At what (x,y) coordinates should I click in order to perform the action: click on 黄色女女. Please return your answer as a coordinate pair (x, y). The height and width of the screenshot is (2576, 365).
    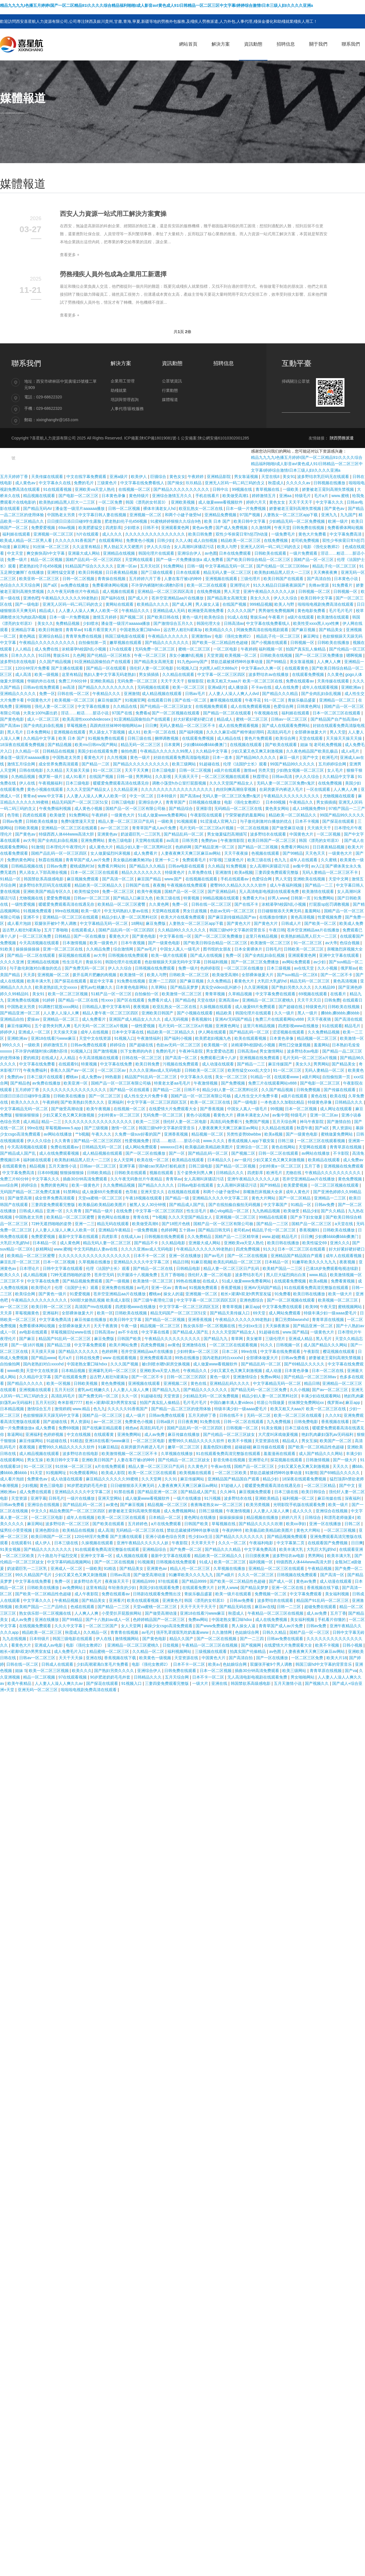
    Looking at the image, I should click on (177, 476).